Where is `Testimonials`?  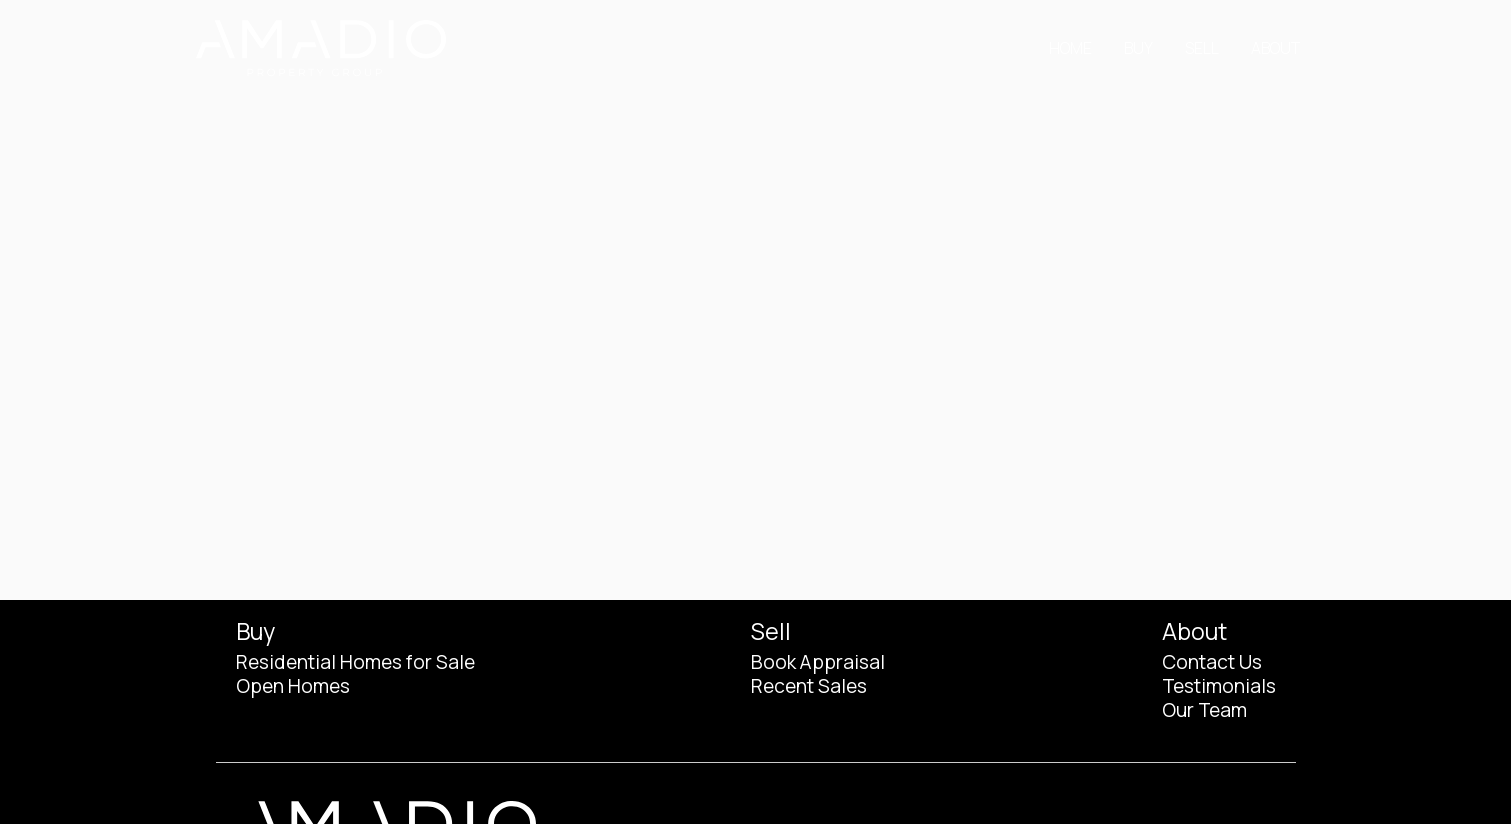 Testimonials is located at coordinates (1219, 686).